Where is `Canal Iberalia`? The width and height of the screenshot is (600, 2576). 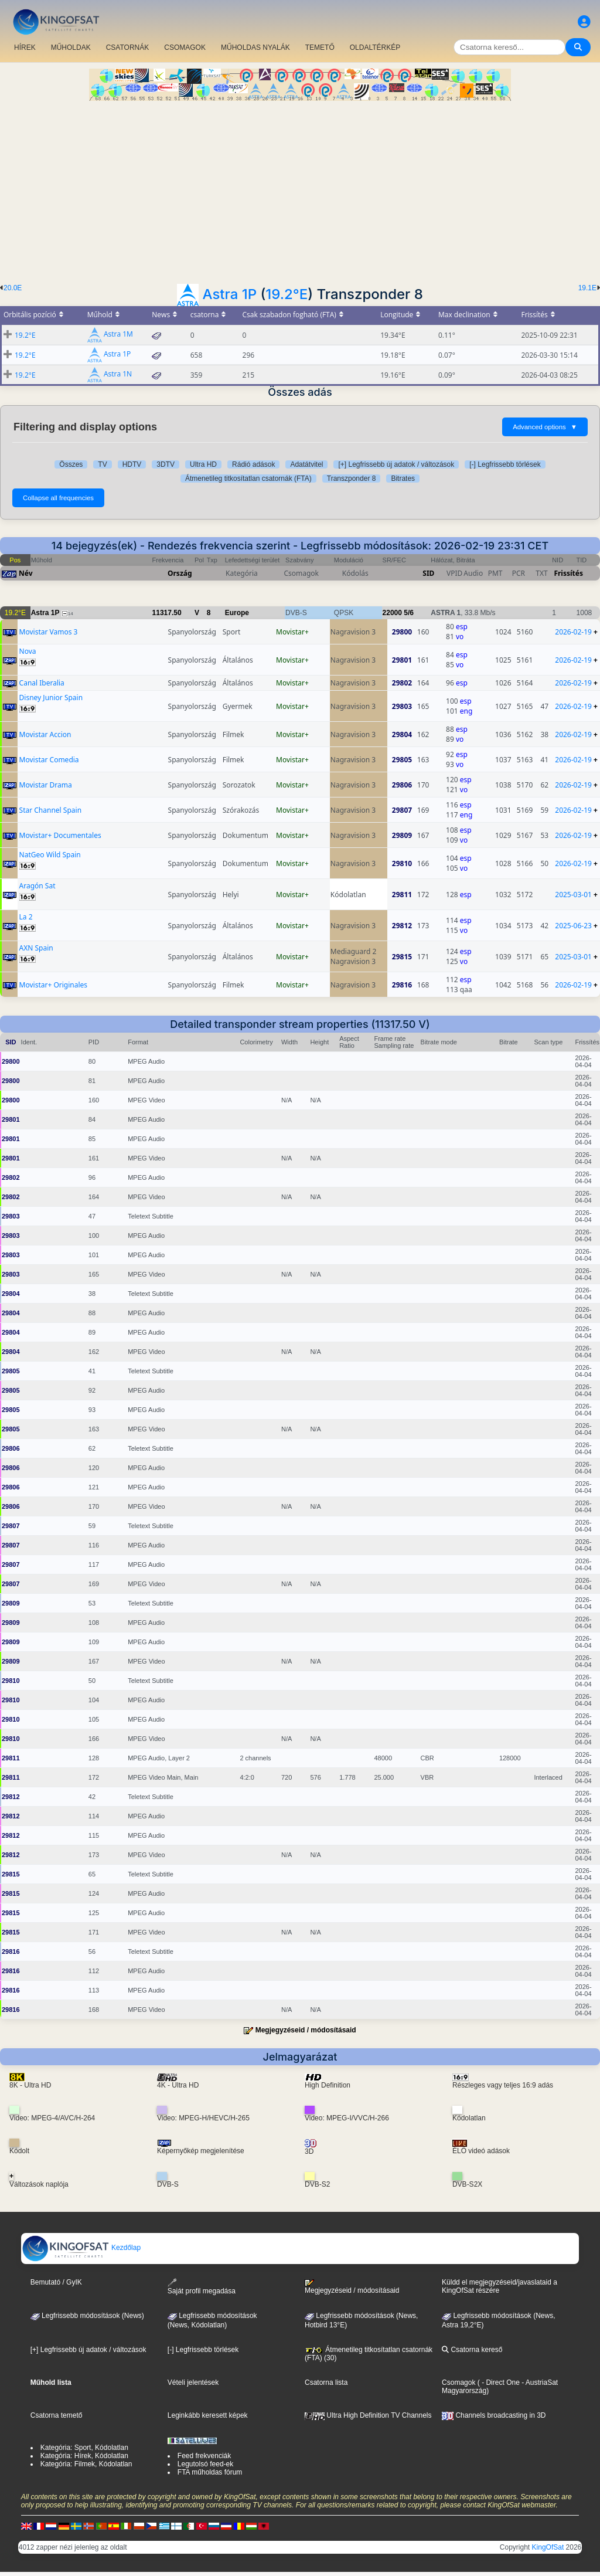 Canal Iberalia is located at coordinates (41, 683).